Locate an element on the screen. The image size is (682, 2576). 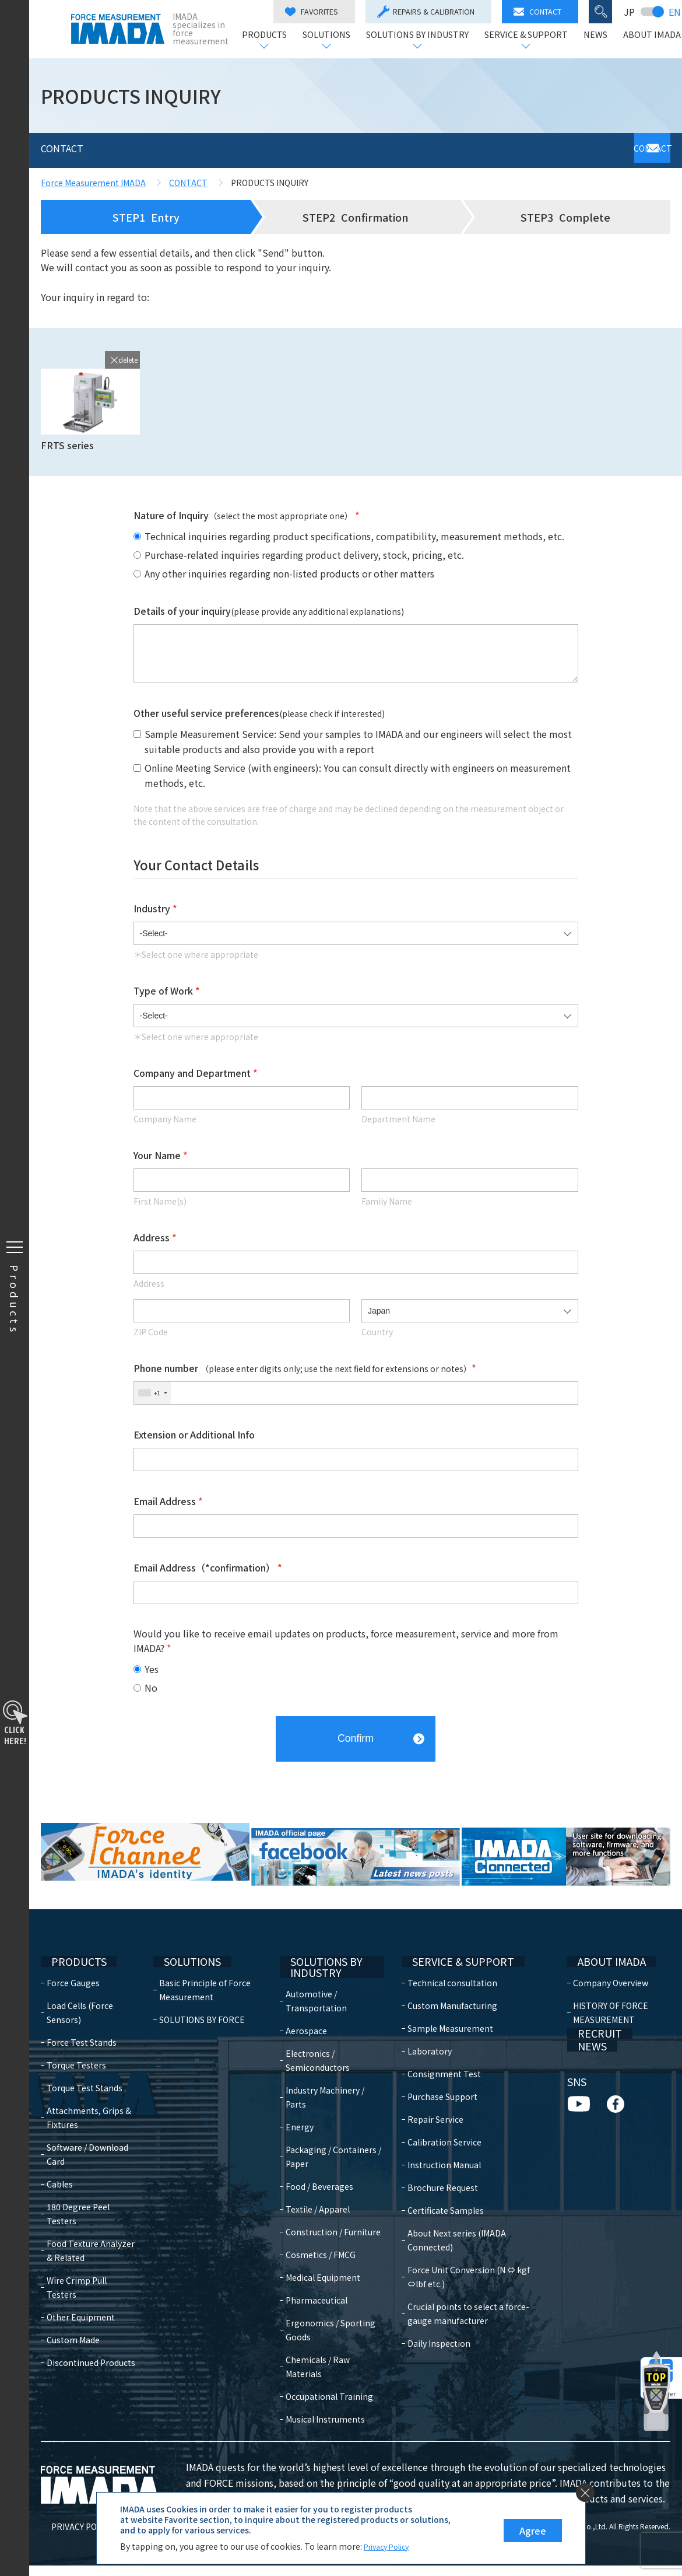
NEWS is located at coordinates (594, 35).